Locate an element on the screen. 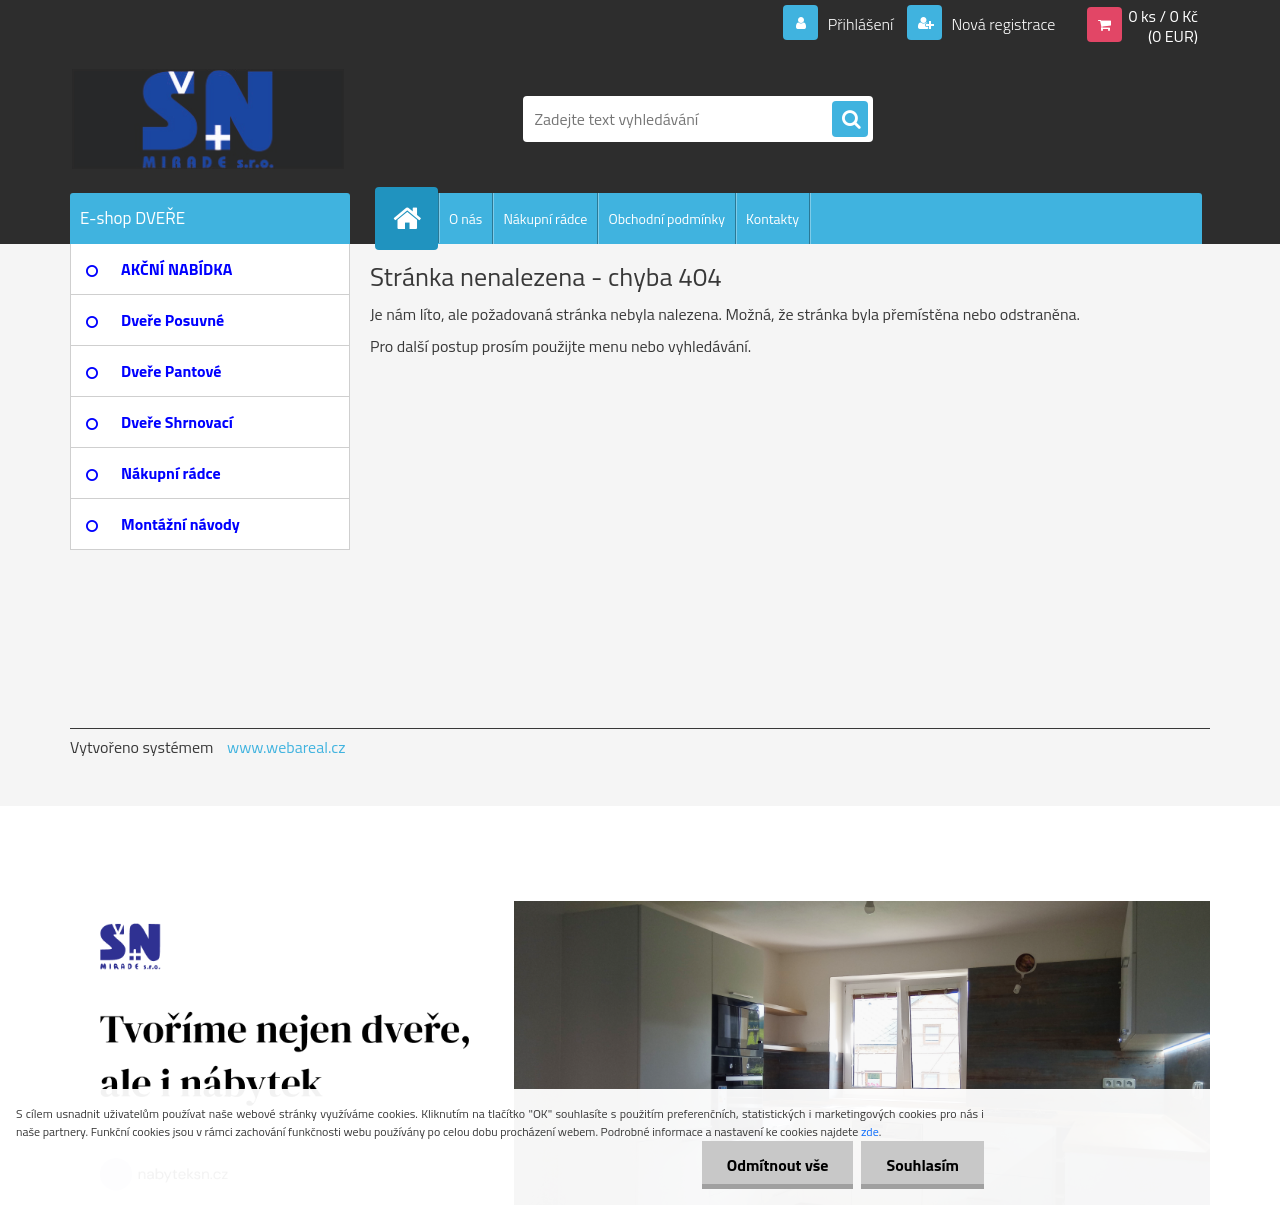  www.webareal.cz is located at coordinates (286, 747).